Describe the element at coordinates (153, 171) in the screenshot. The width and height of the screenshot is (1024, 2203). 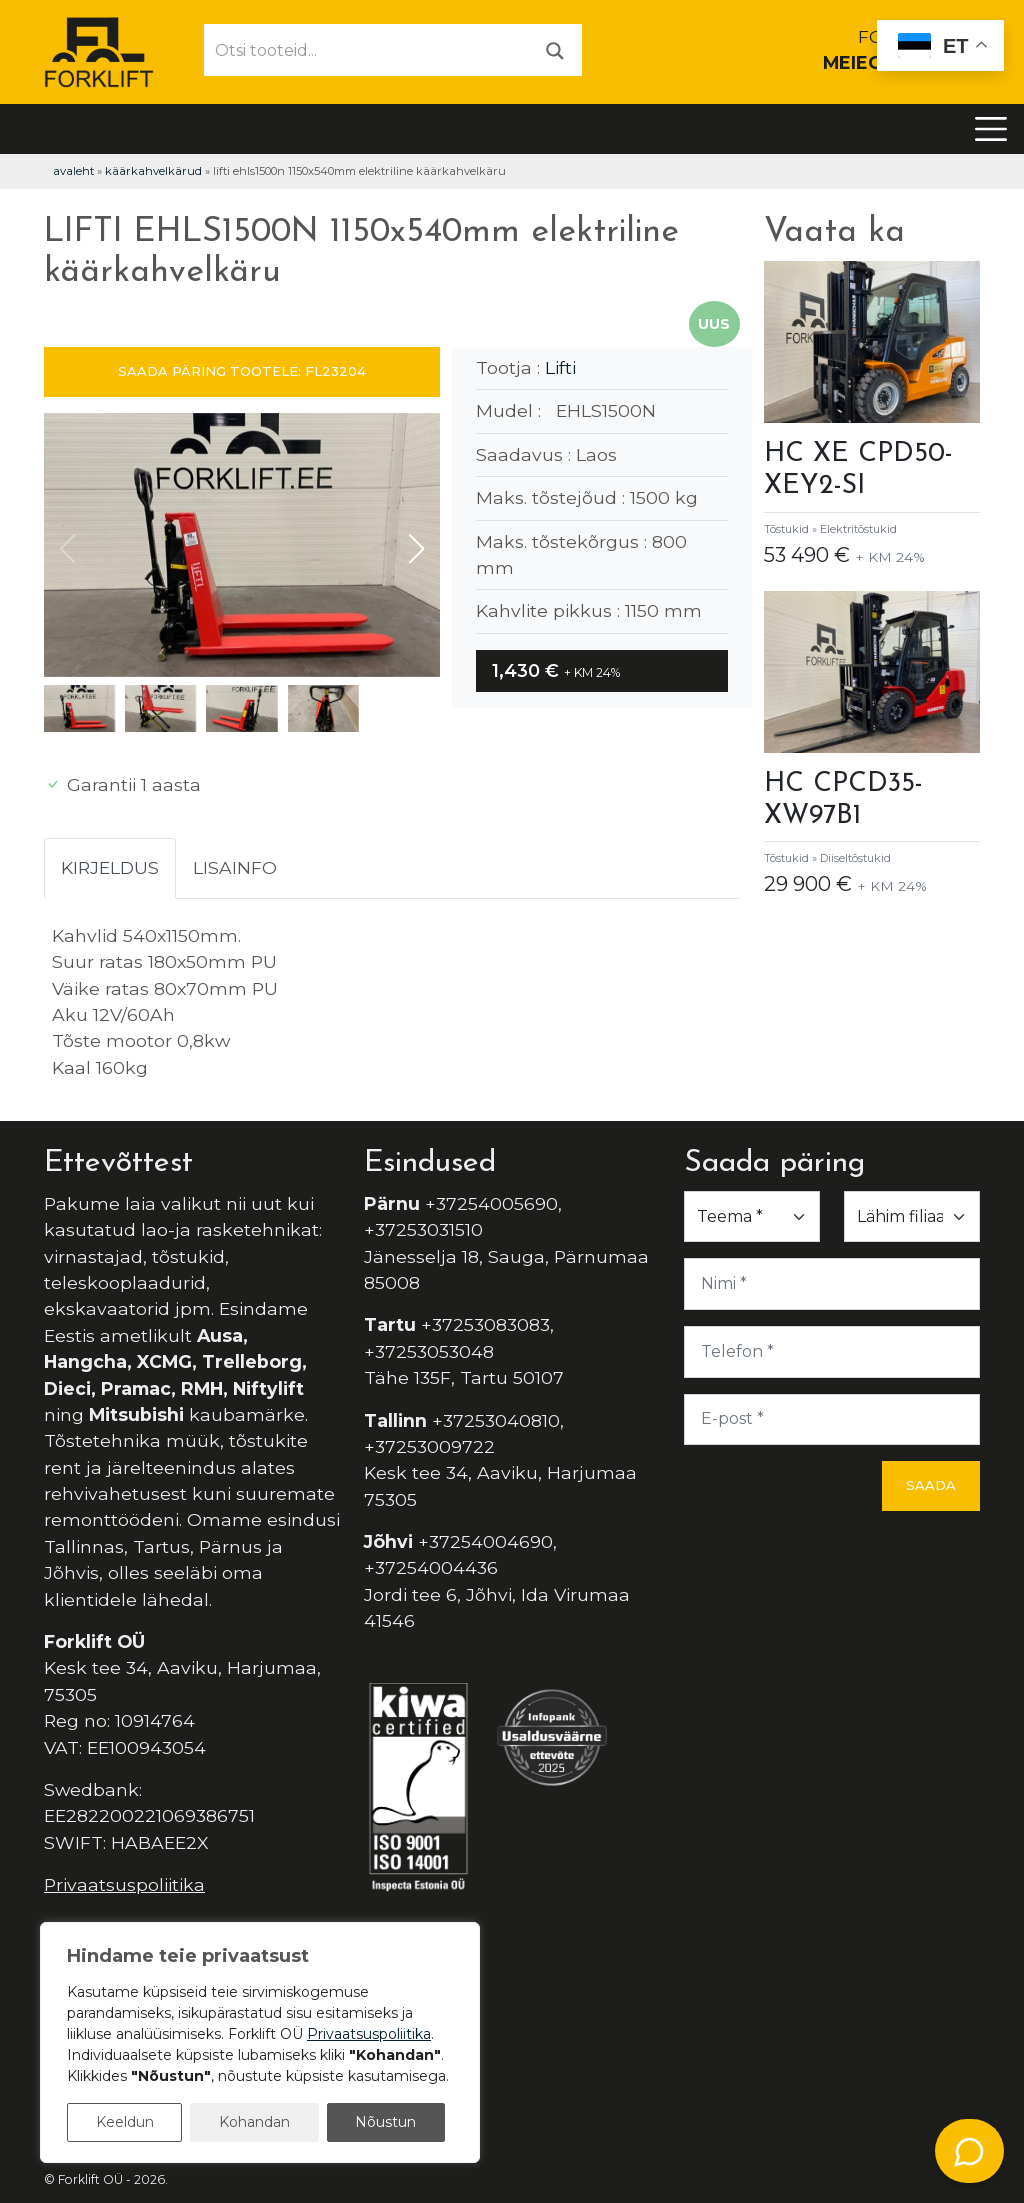
I see `Käärkahvelkärud` at that location.